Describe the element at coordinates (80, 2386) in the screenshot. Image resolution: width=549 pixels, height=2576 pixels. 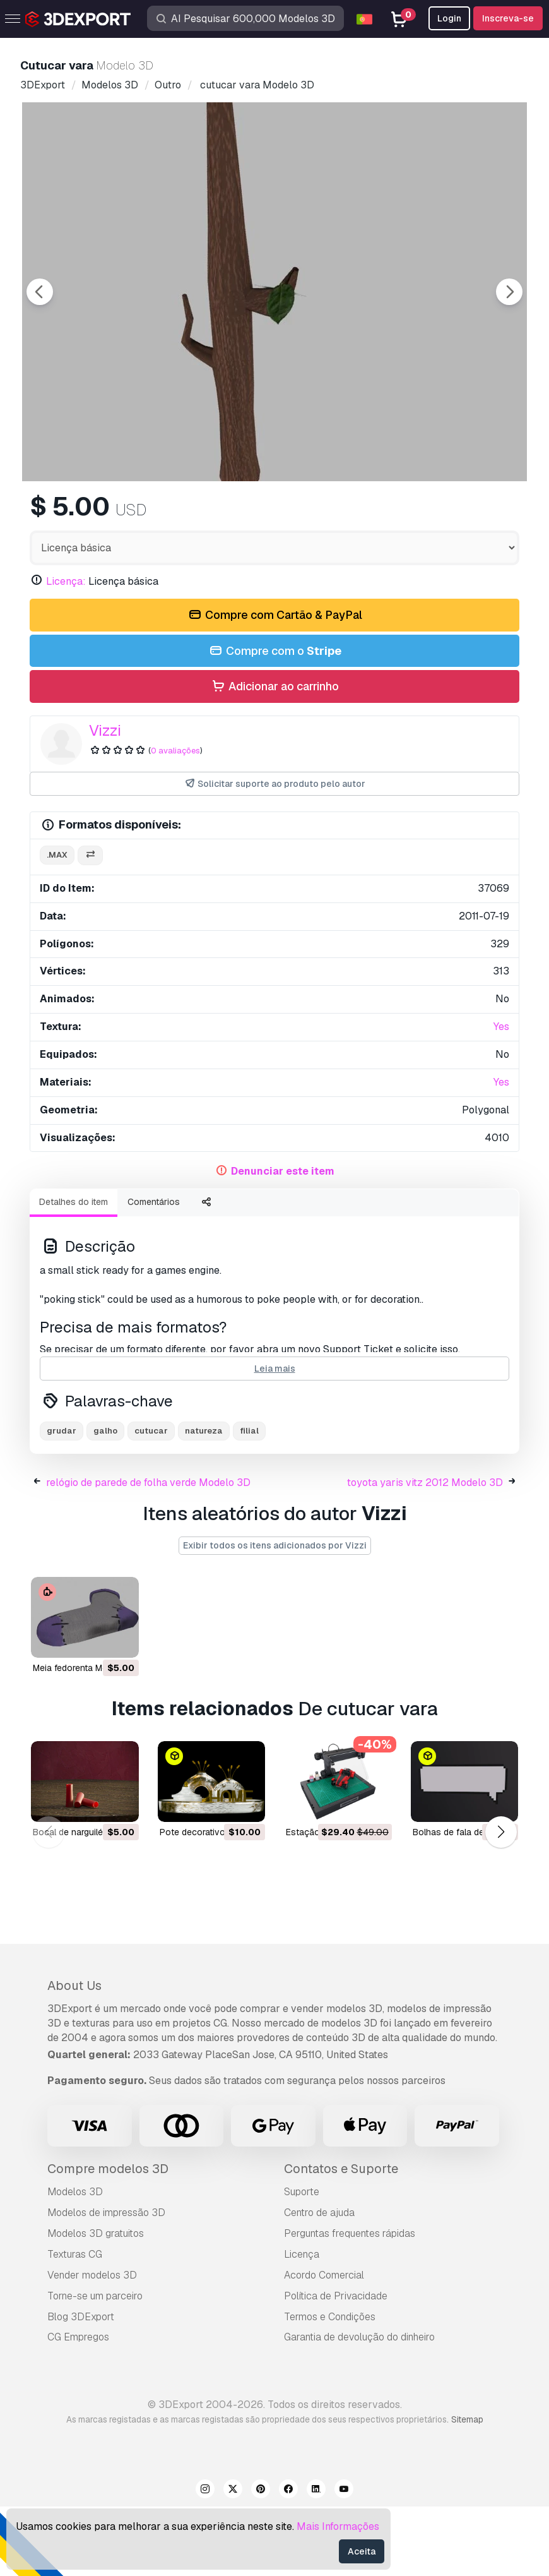
I see `Blog 3DExport` at that location.